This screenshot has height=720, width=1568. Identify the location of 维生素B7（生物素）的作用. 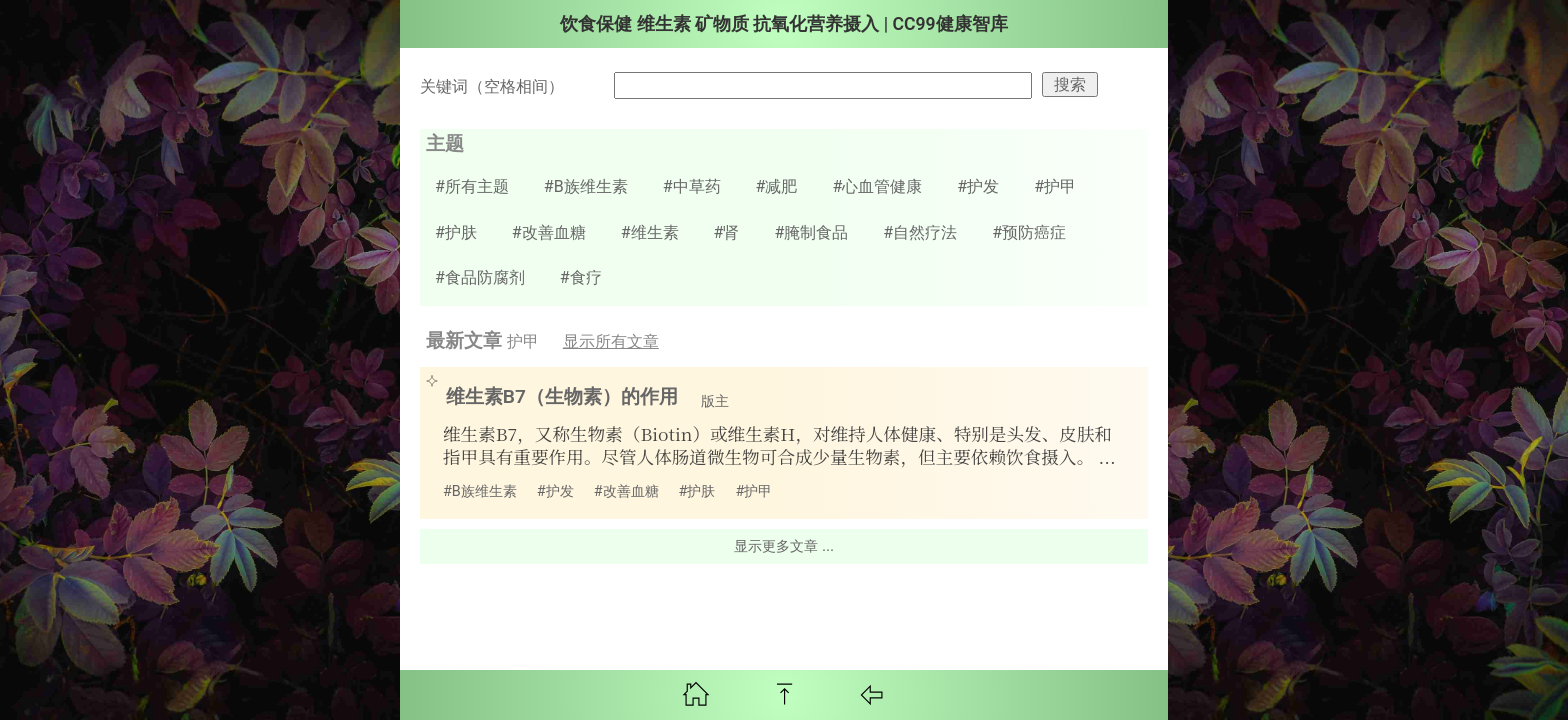
(552, 396).